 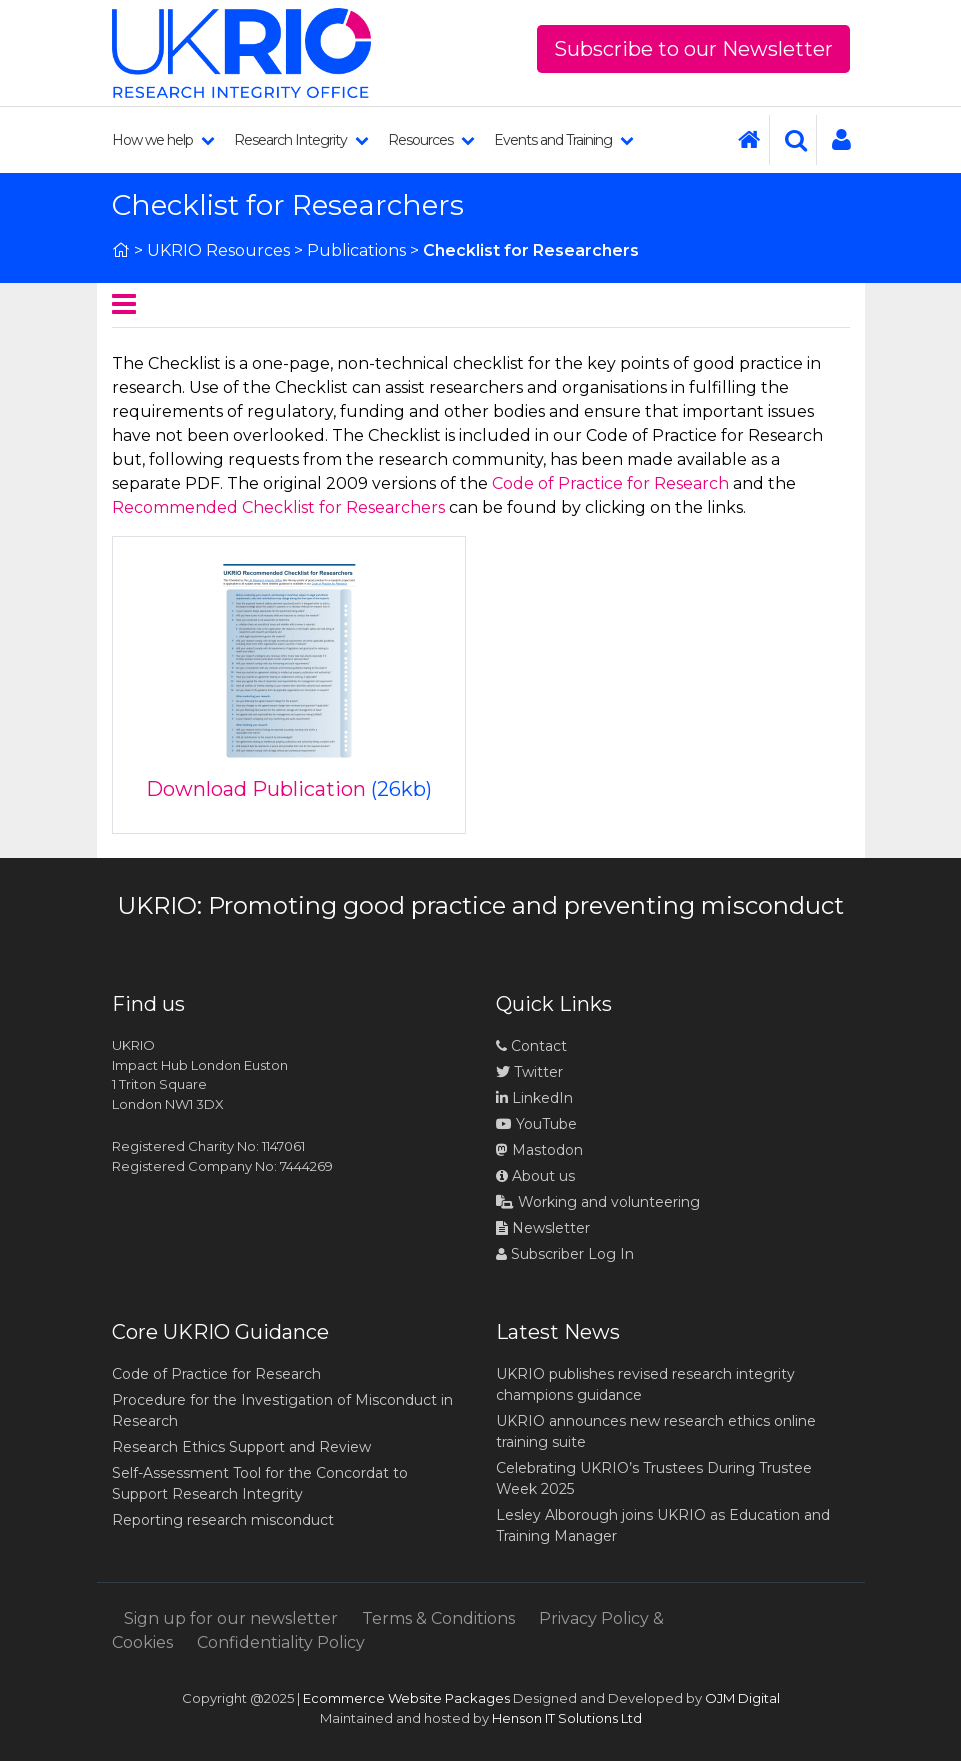 I want to click on Code of Practice for Research, so click(x=610, y=483).